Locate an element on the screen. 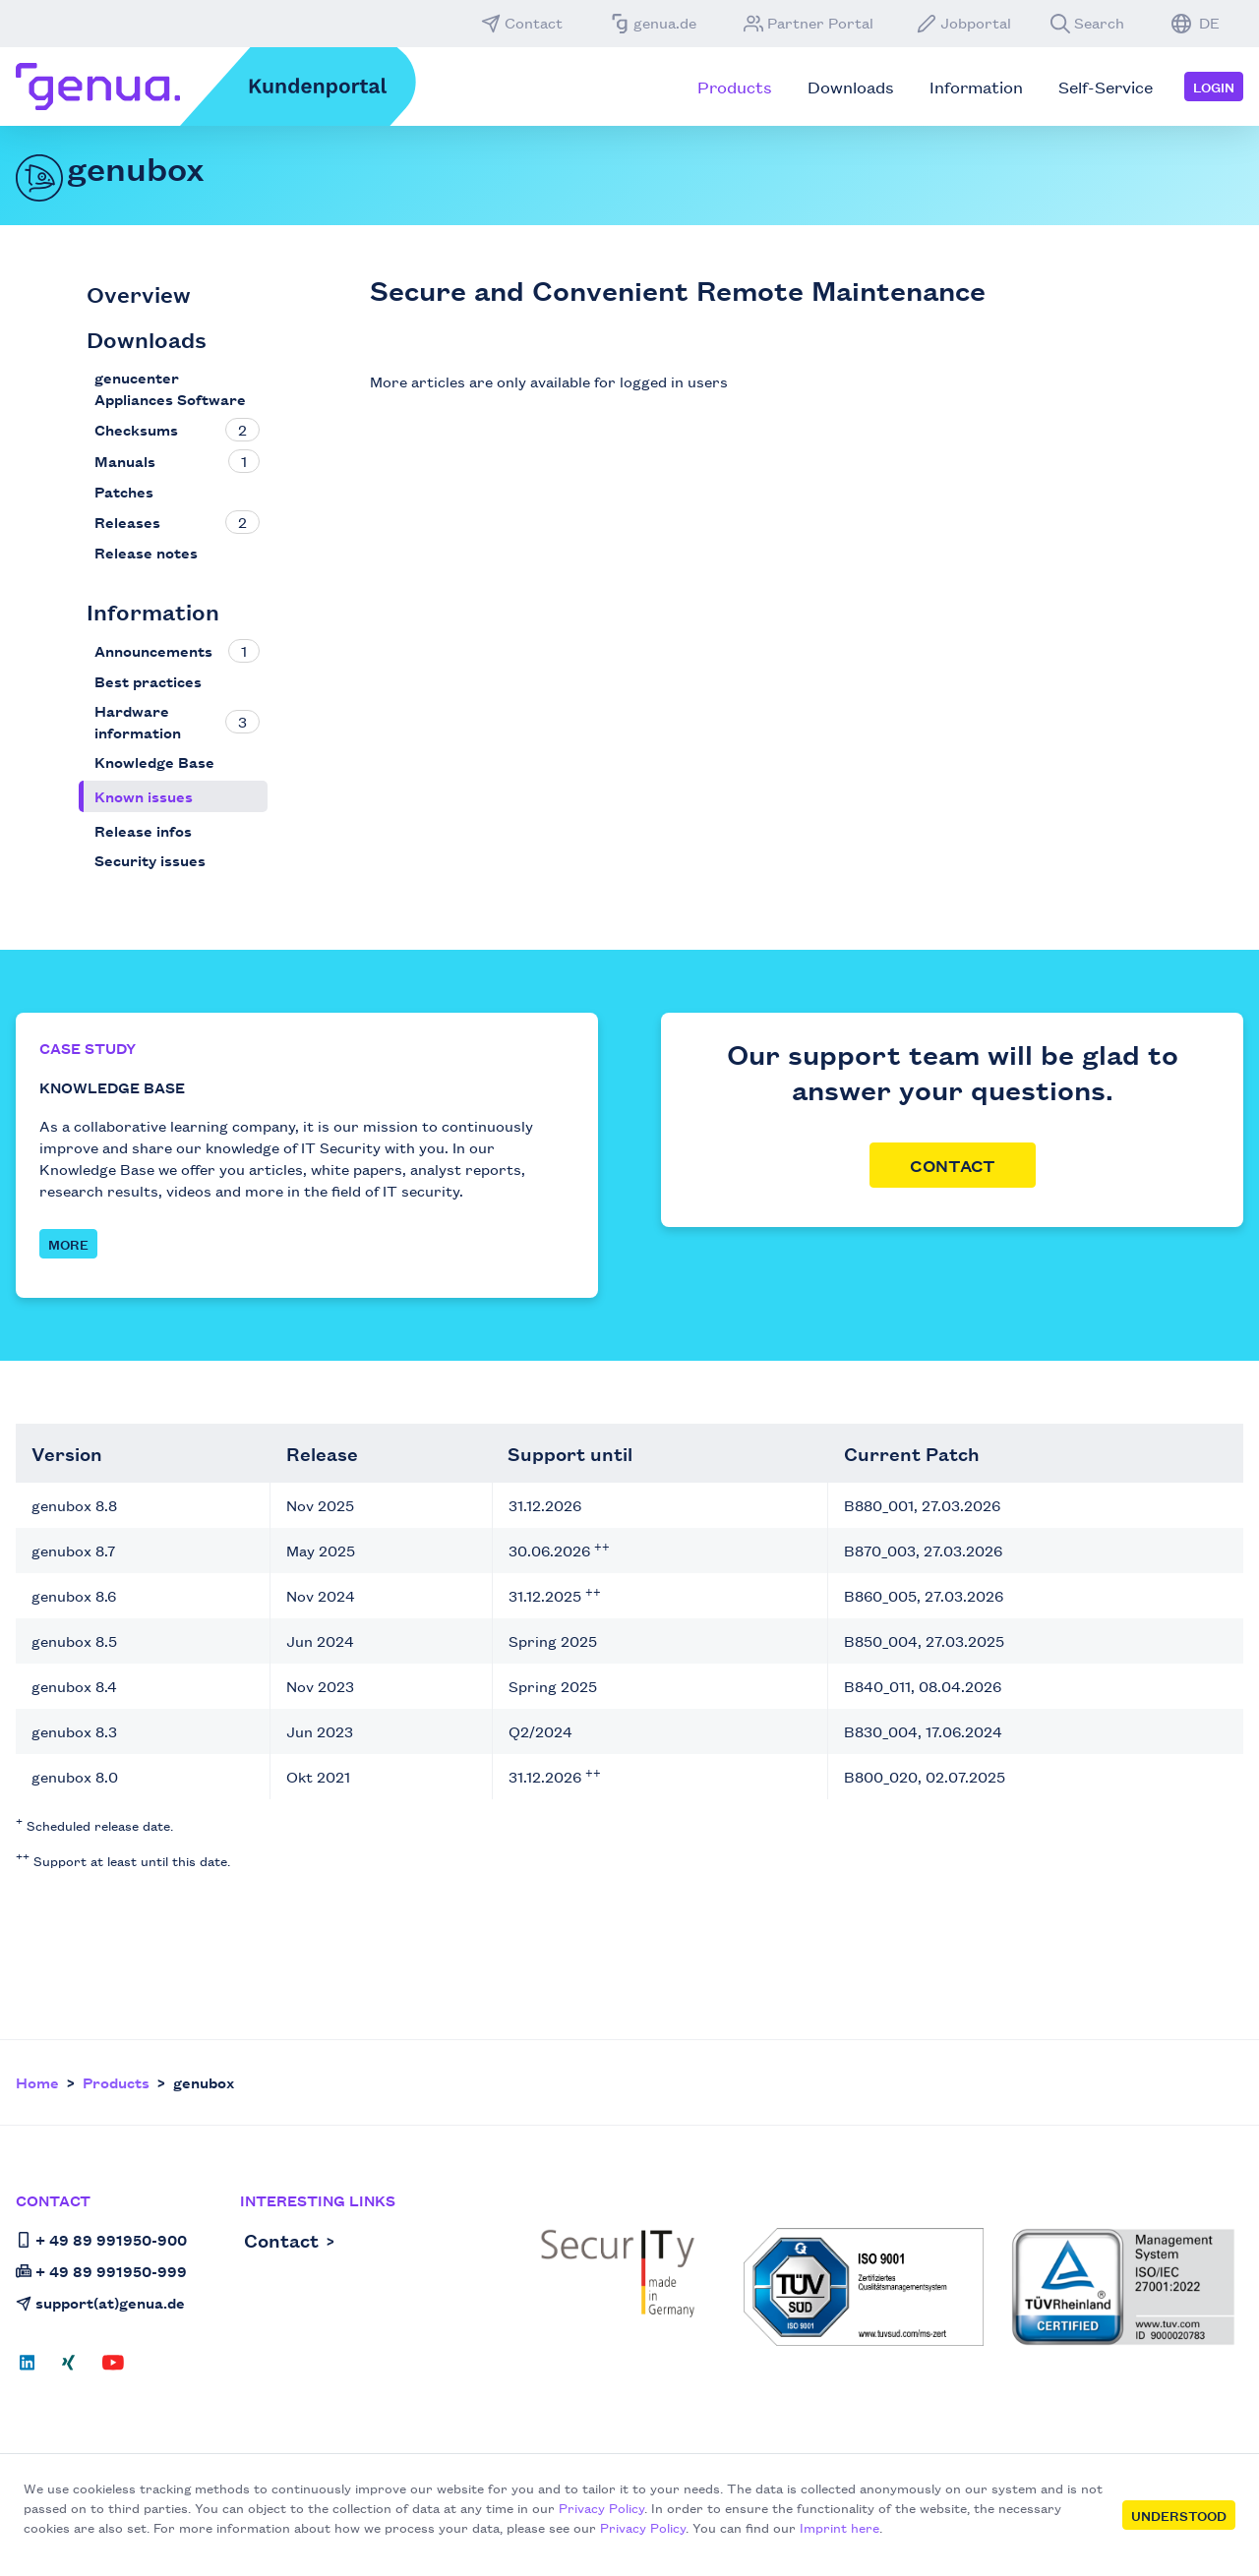 This screenshot has height=2576, width=1259. Login is located at coordinates (1213, 86).